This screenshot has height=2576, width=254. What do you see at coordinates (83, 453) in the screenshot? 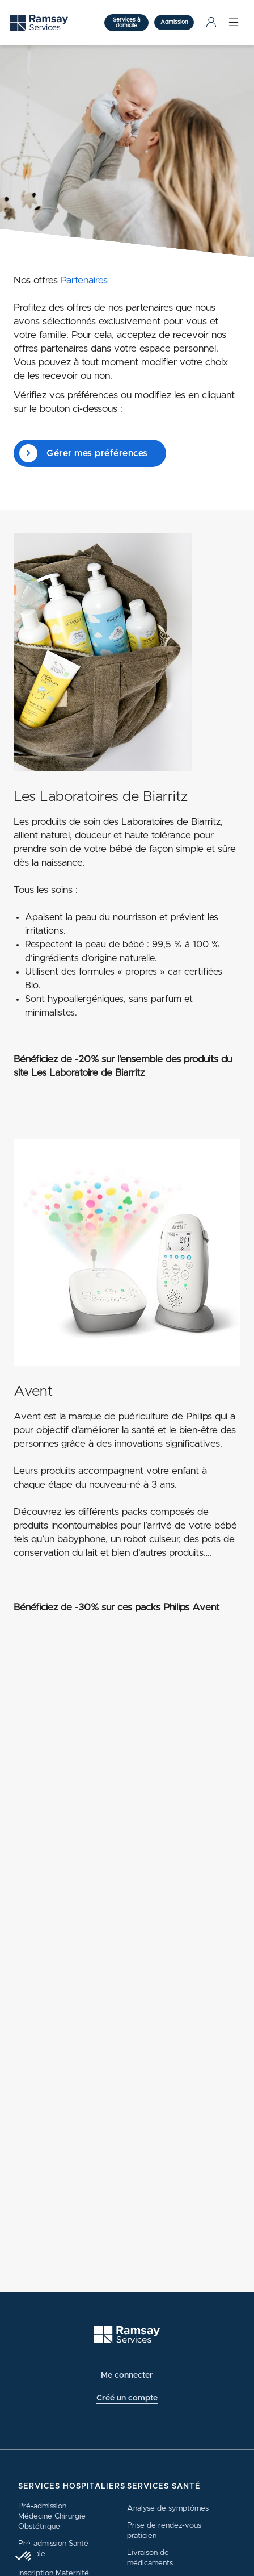
I see `Gérer mes préférences` at bounding box center [83, 453].